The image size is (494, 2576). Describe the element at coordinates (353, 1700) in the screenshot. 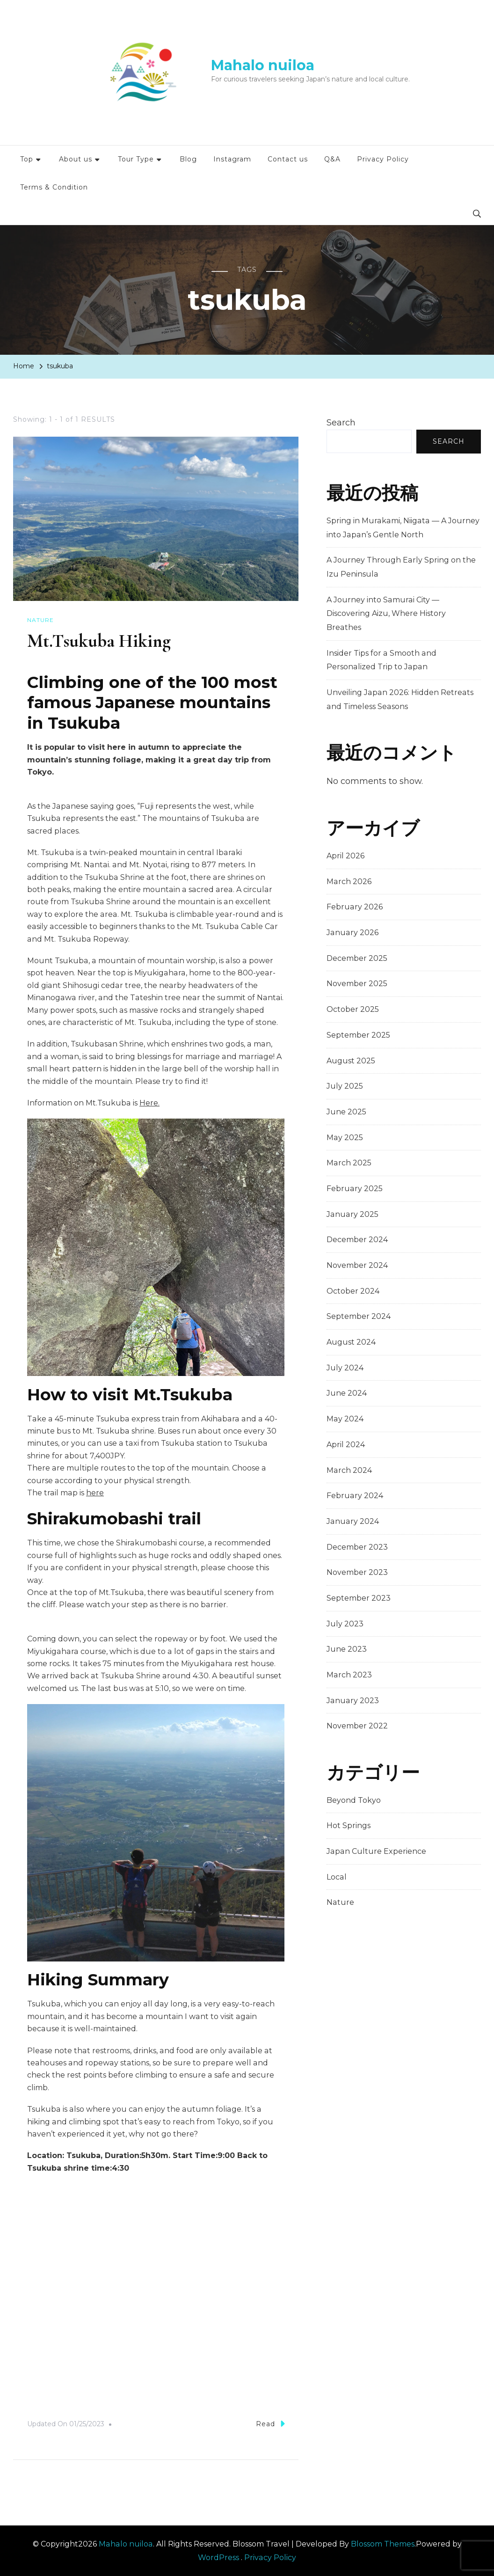

I see `January 2023` at that location.